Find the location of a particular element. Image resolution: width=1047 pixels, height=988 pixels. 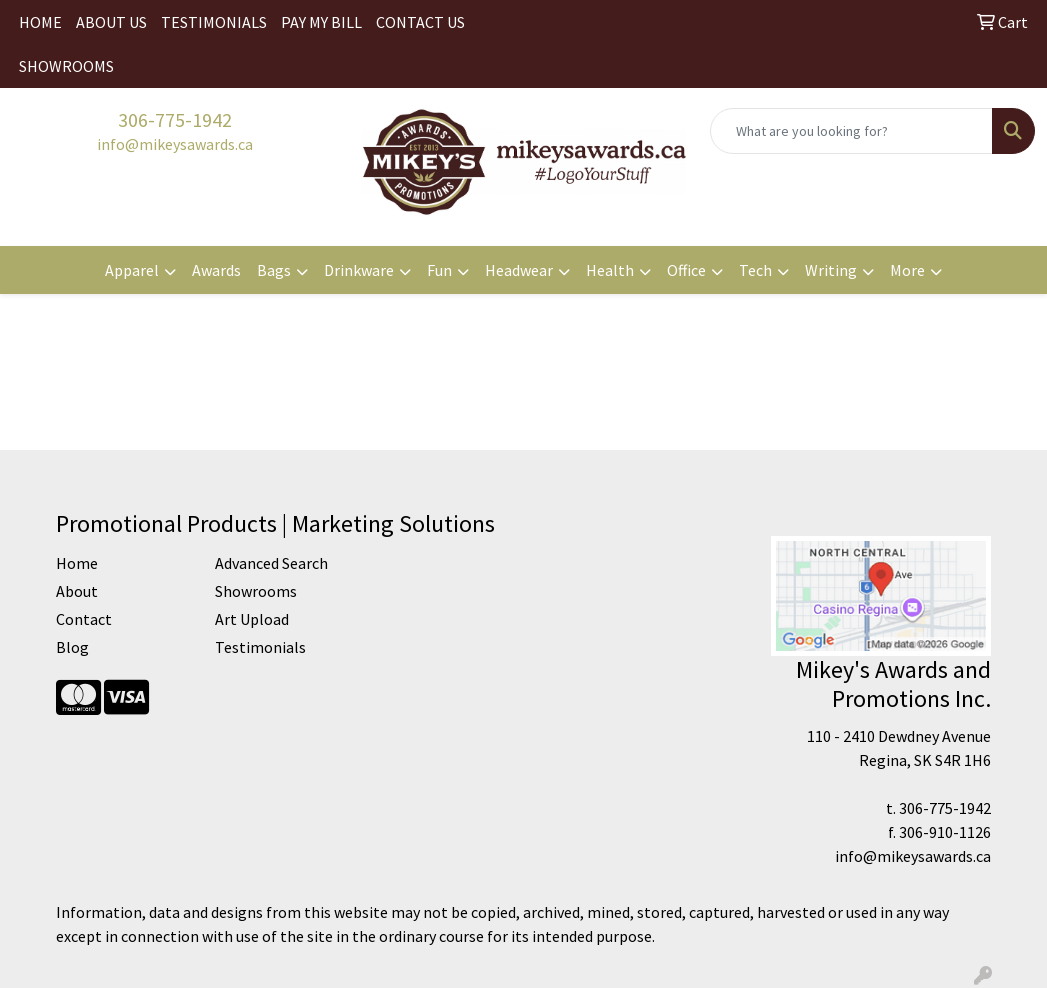

Office [button] is located at coordinates (686, 270).